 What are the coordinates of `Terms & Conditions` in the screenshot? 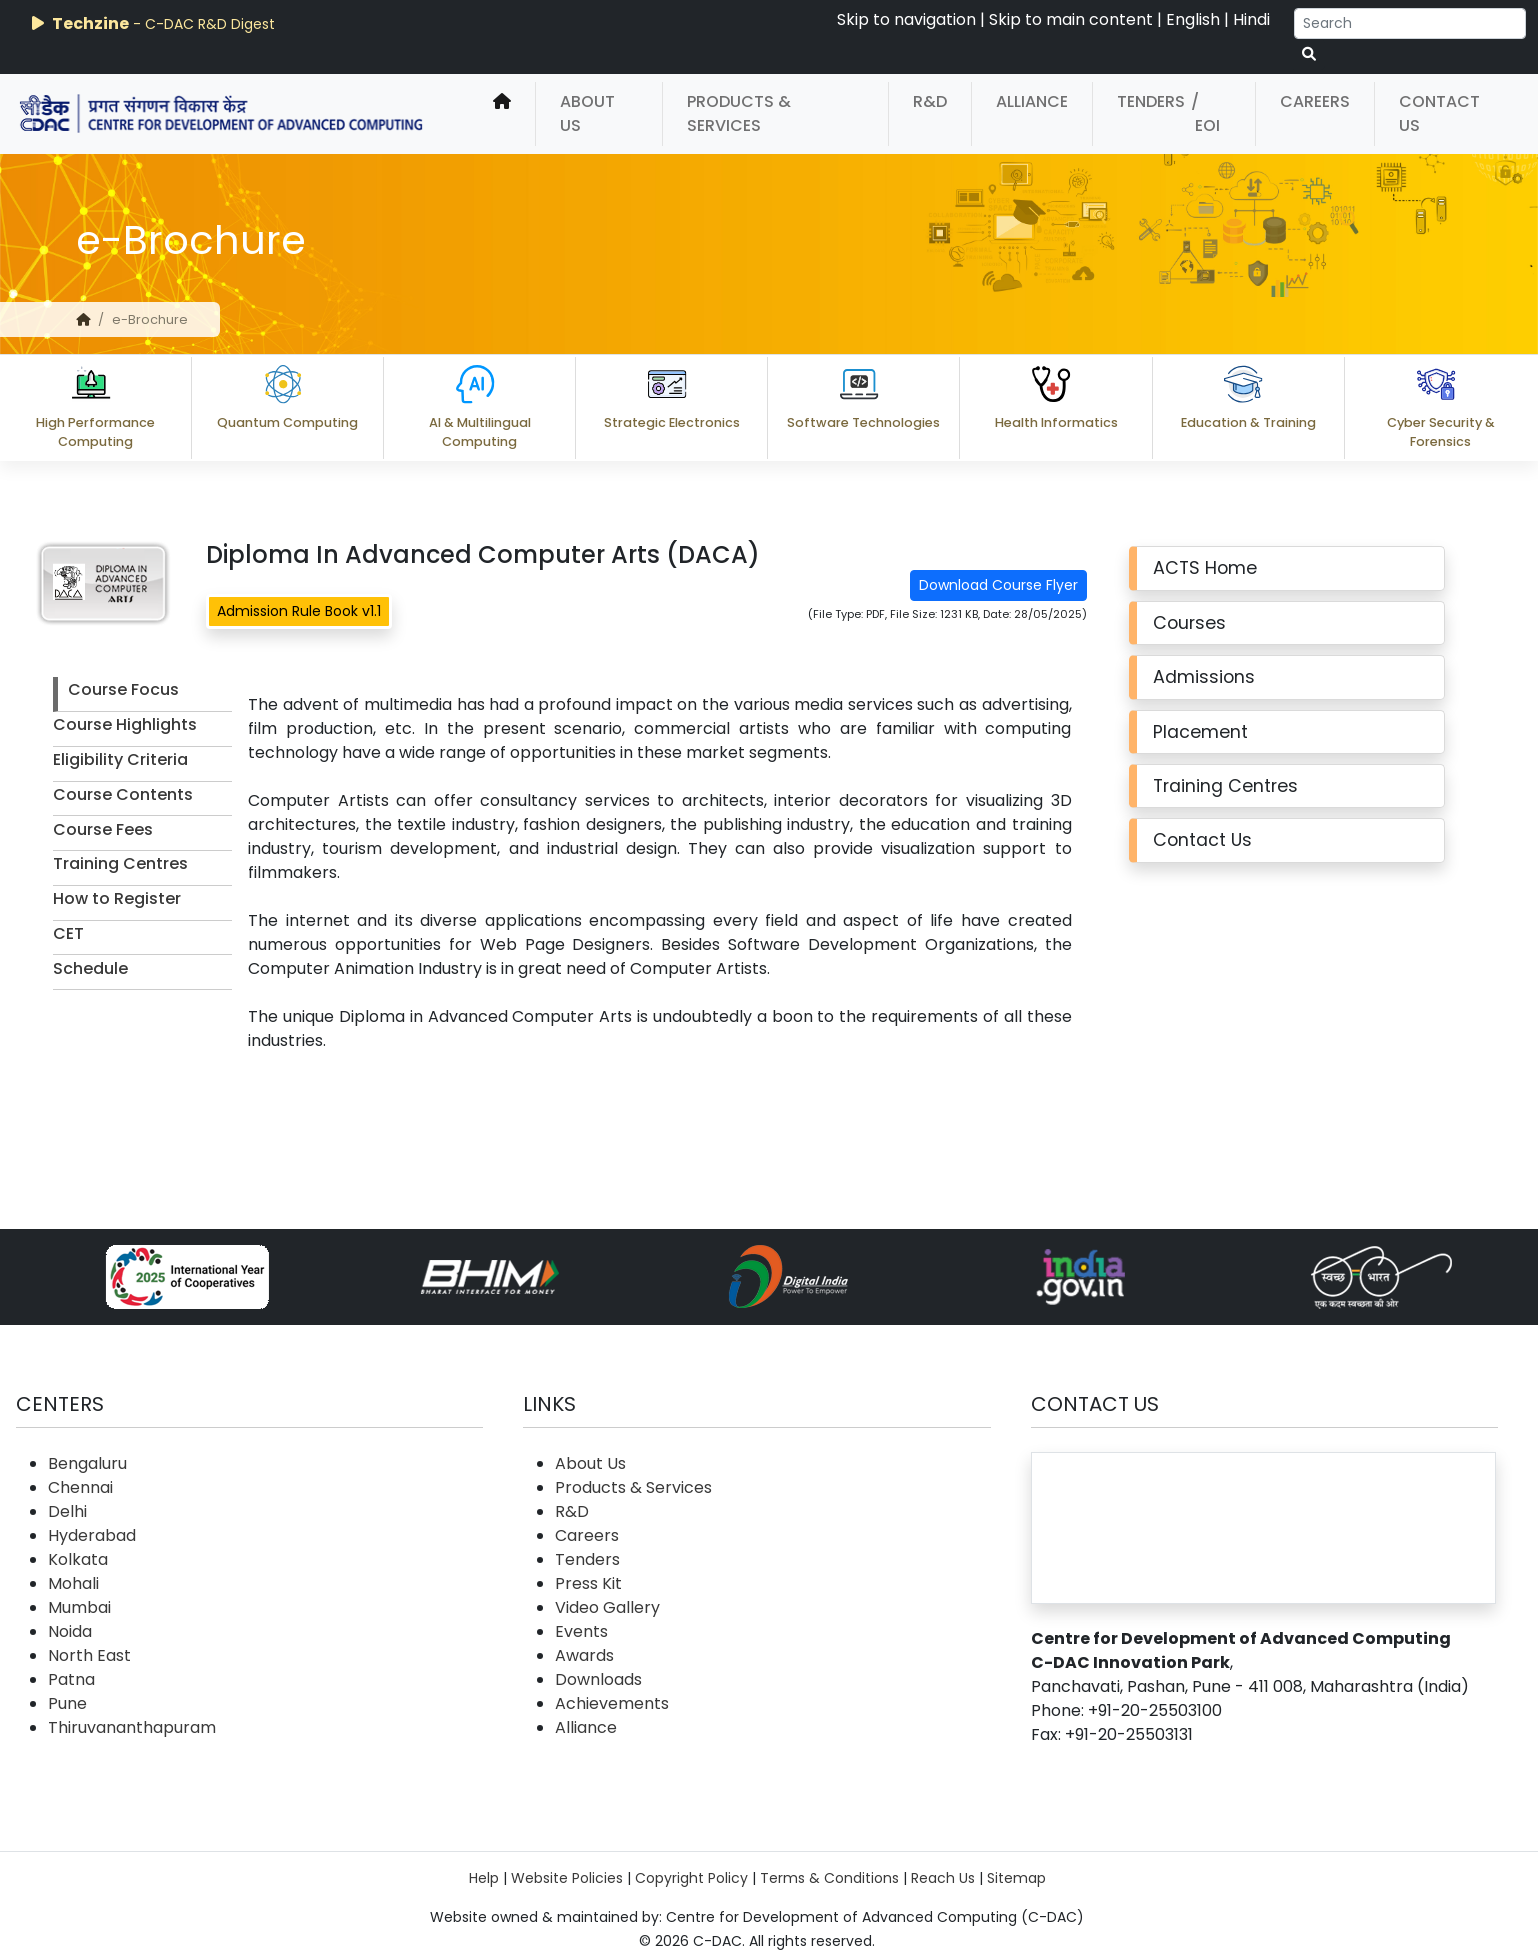 It's located at (829, 1878).